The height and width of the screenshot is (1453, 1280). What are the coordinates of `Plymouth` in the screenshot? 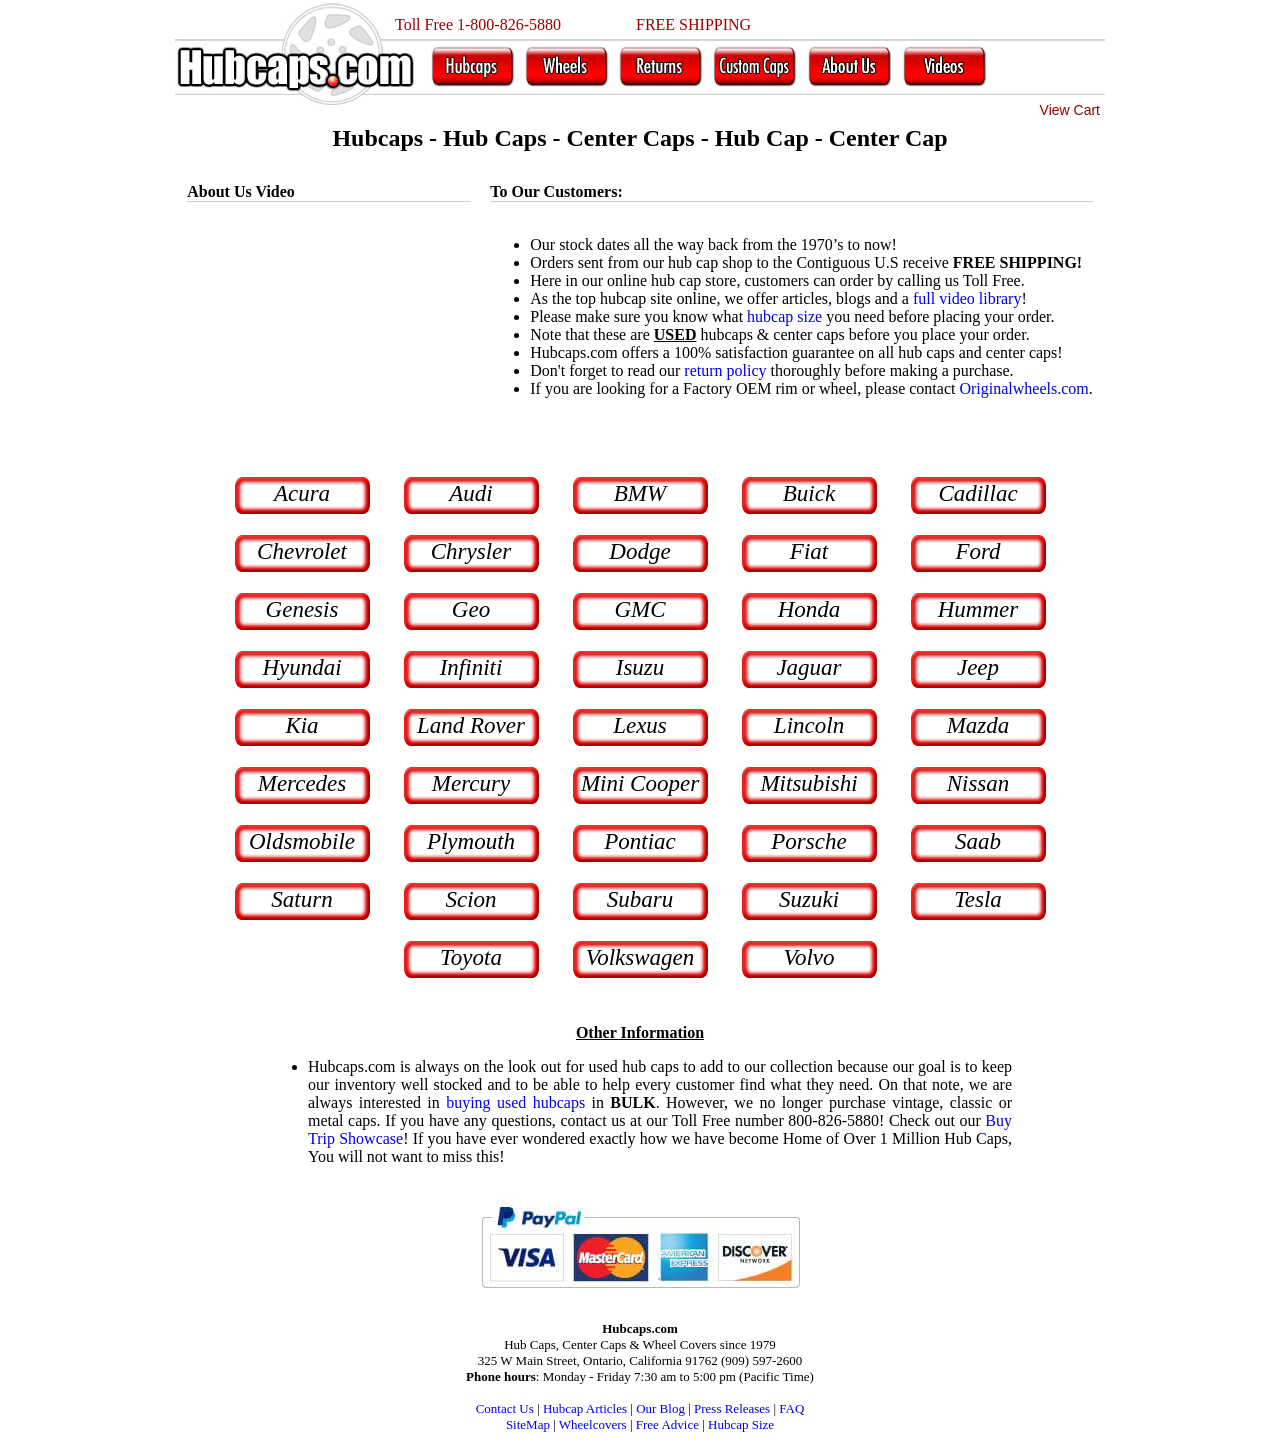 It's located at (471, 841).